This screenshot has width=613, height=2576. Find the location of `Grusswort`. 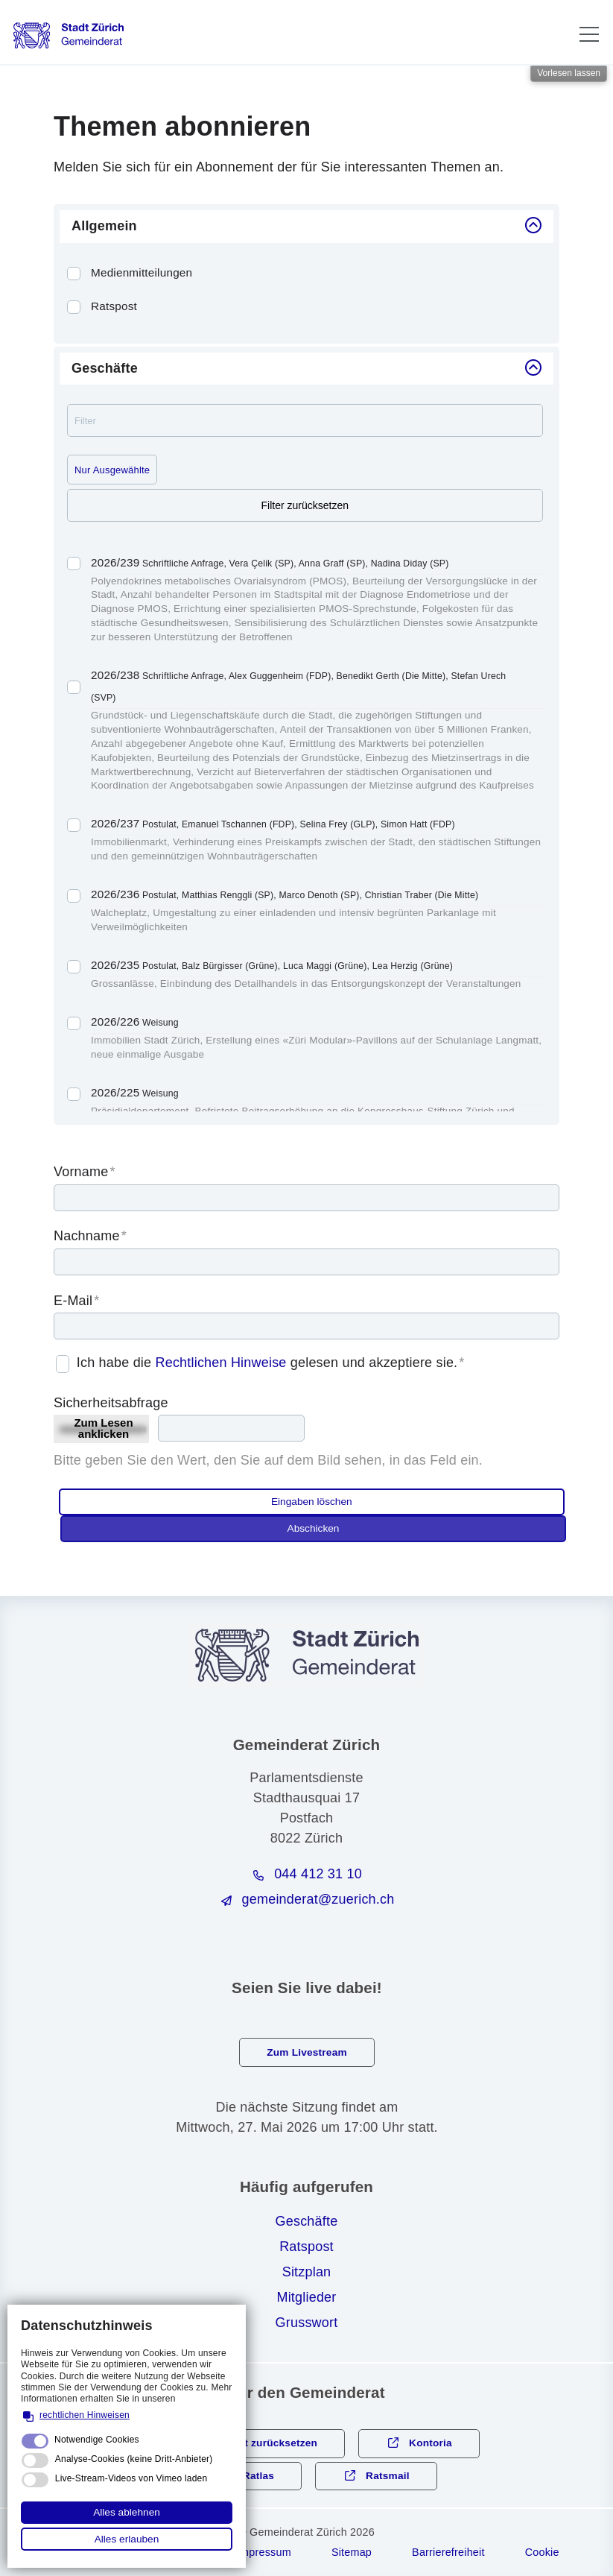

Grusswort is located at coordinates (307, 2322).